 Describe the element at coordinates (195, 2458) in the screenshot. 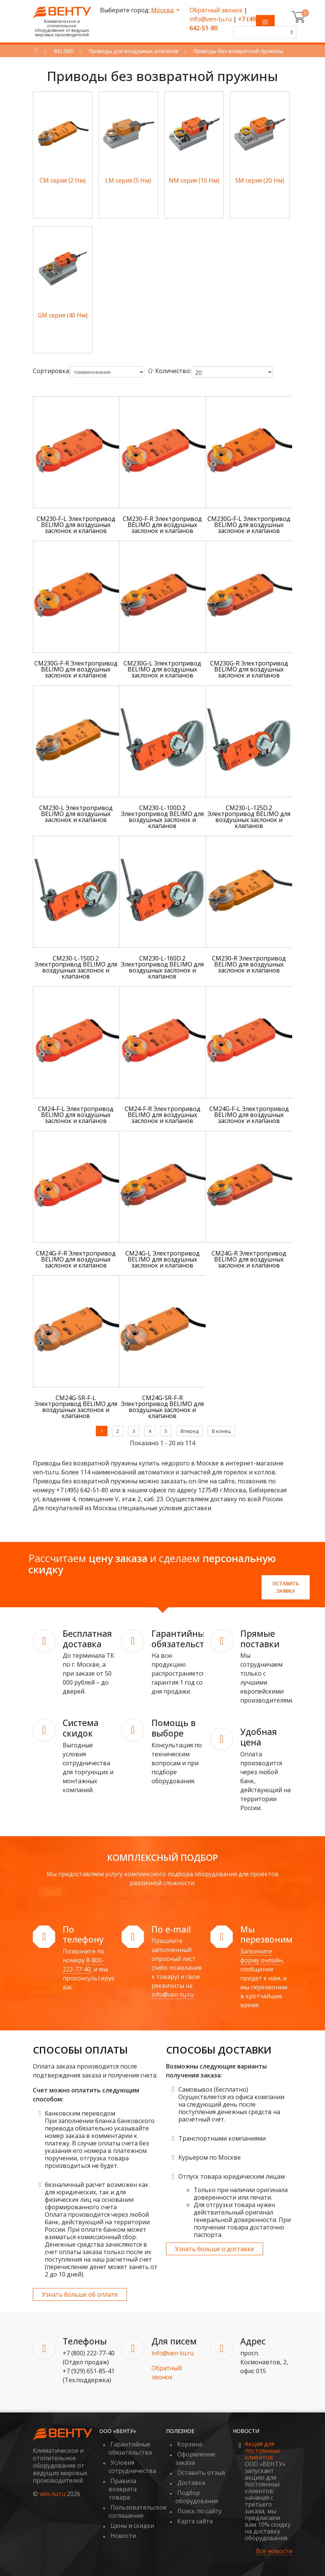

I see `Оформление заказа` at that location.